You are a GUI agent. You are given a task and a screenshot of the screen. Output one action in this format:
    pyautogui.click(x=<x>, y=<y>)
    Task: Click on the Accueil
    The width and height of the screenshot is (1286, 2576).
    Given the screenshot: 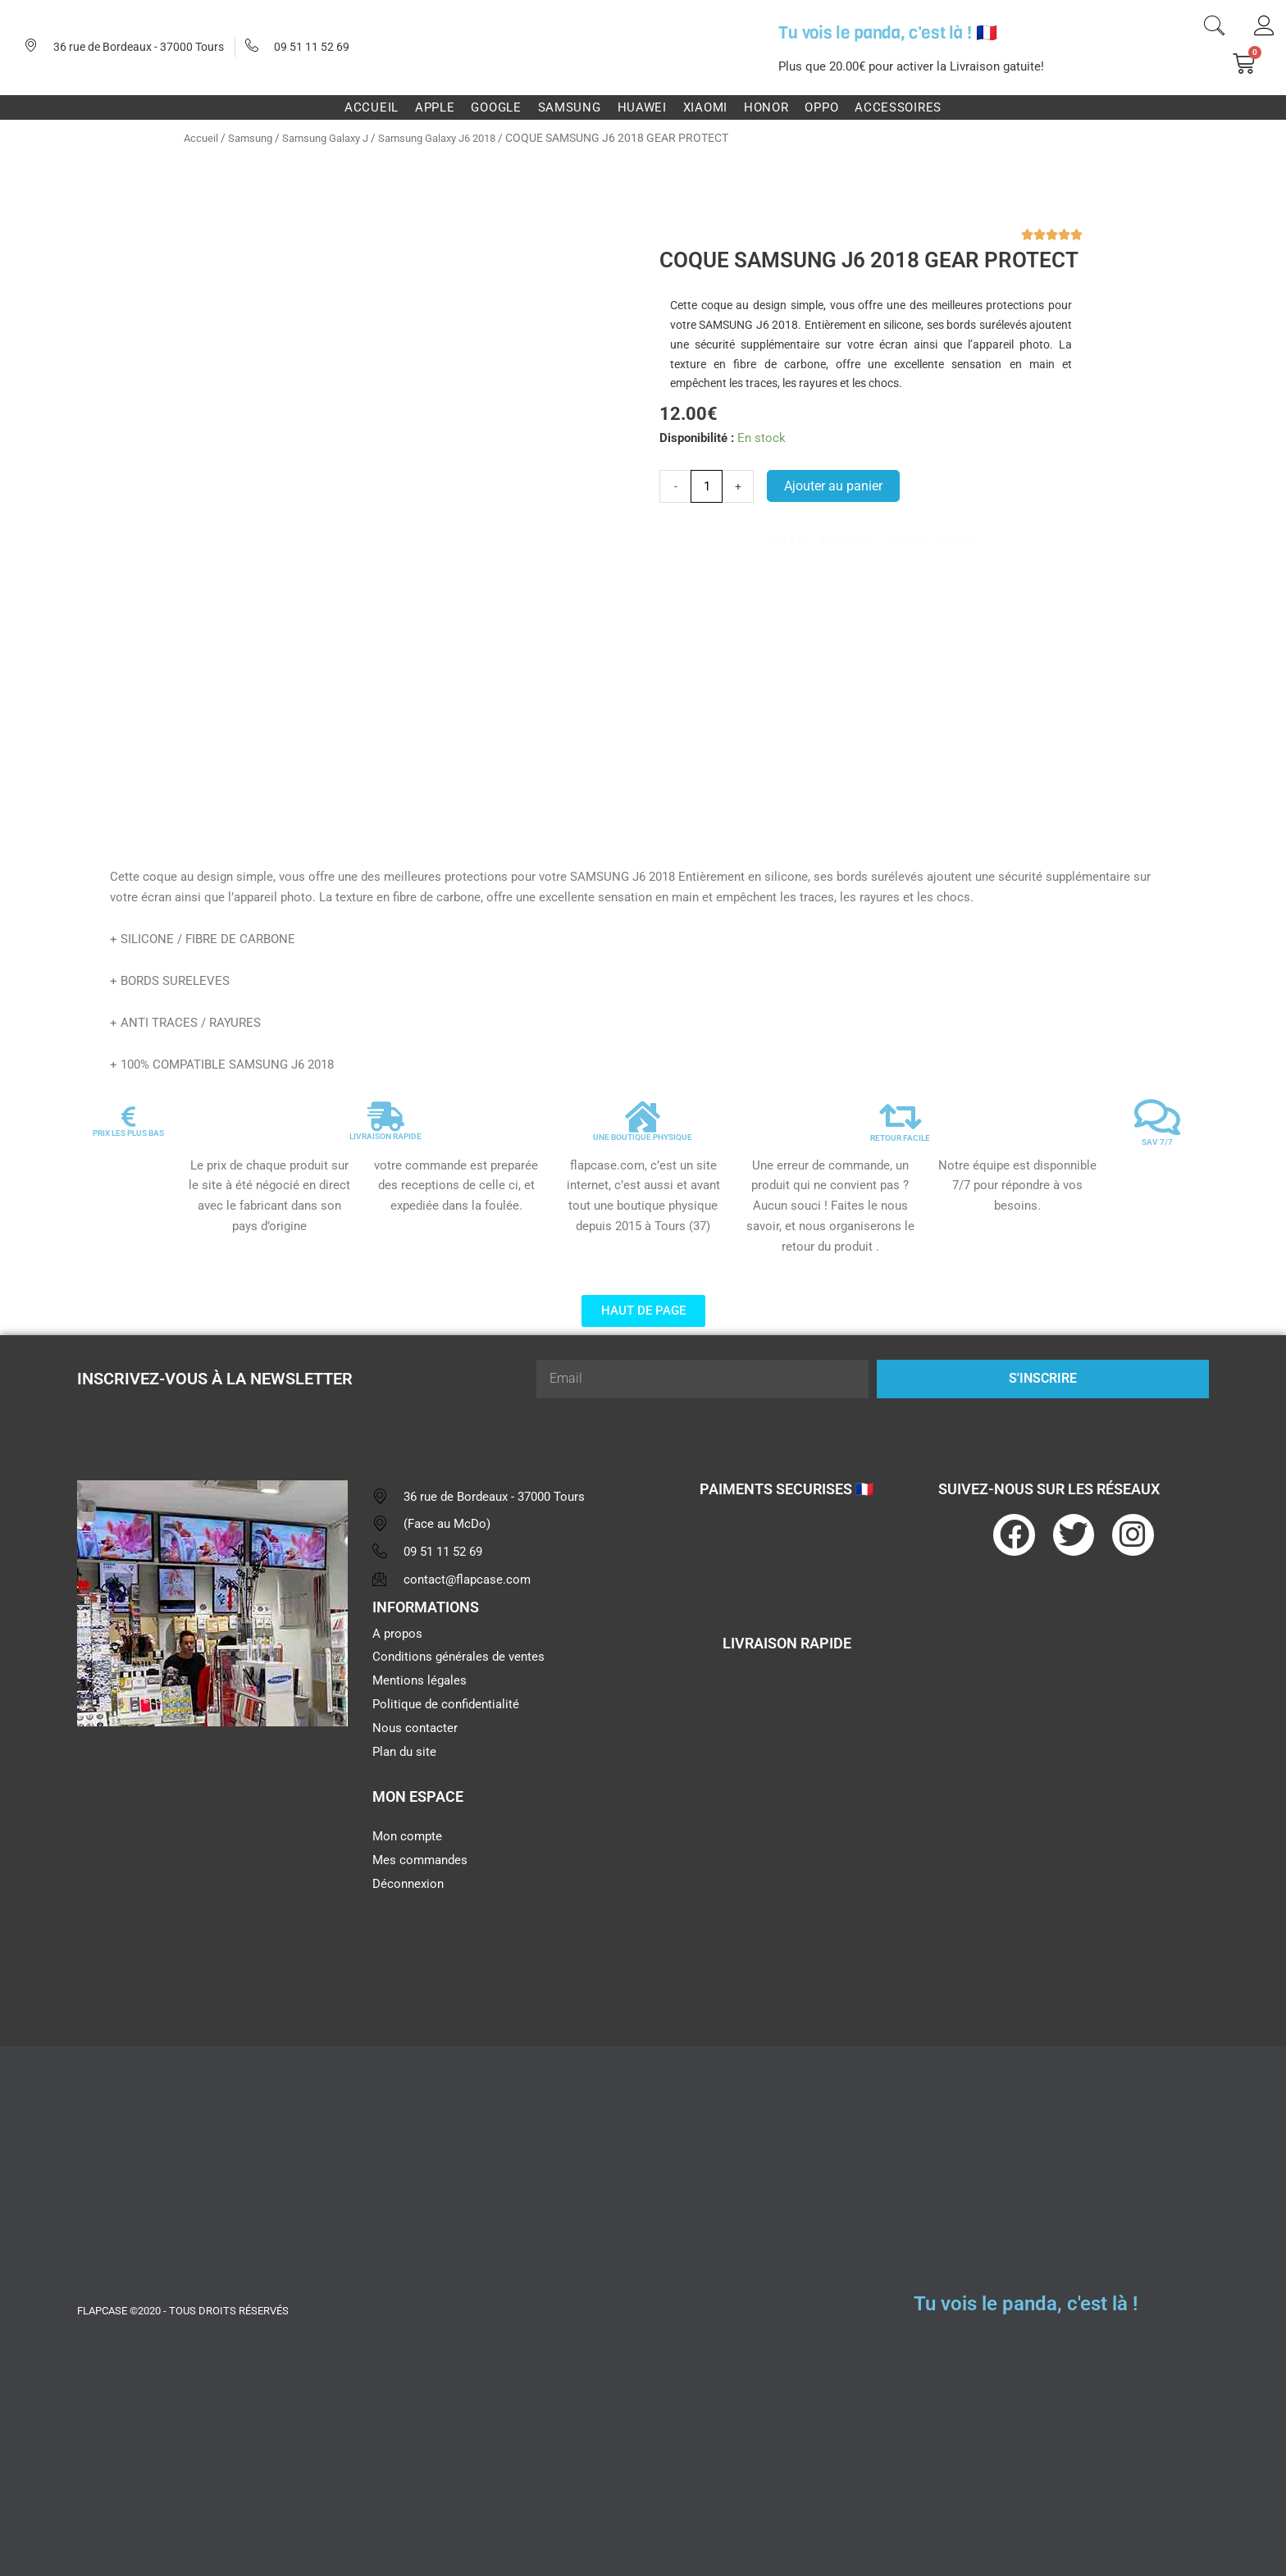 What is the action you would take?
    pyautogui.click(x=371, y=107)
    